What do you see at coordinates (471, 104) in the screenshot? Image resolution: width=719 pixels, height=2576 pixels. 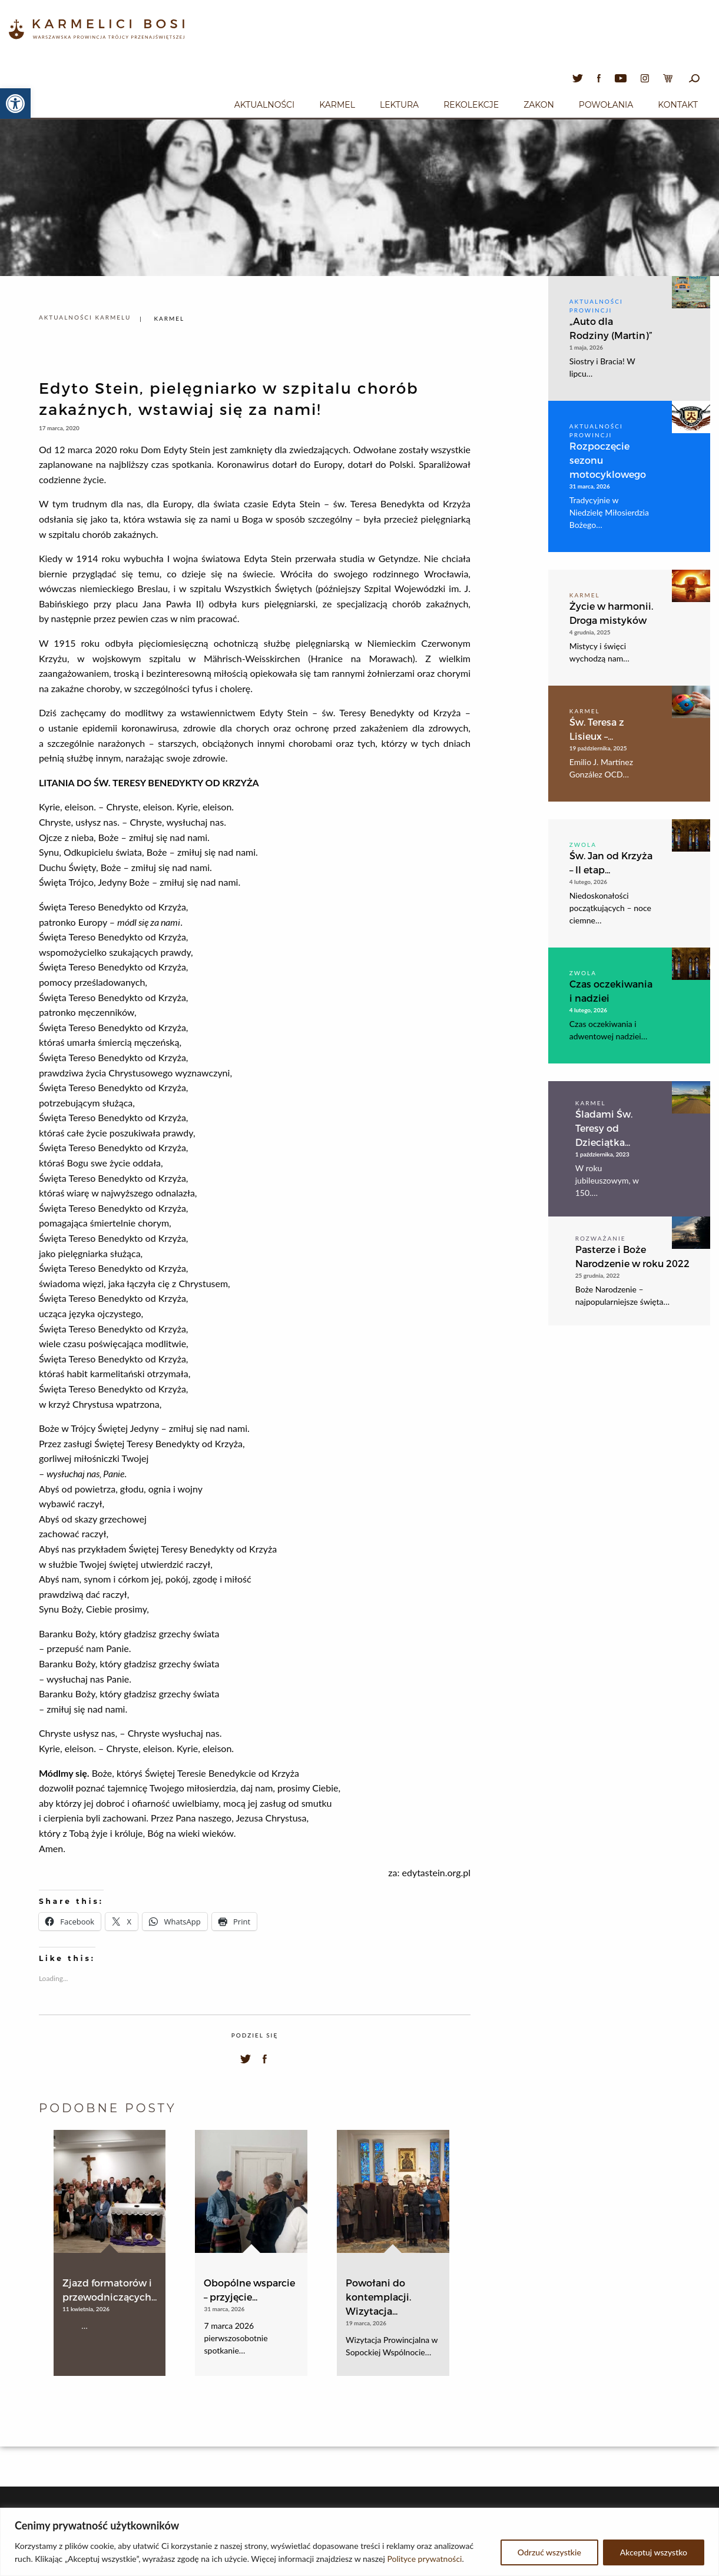 I see `Rekolekcje` at bounding box center [471, 104].